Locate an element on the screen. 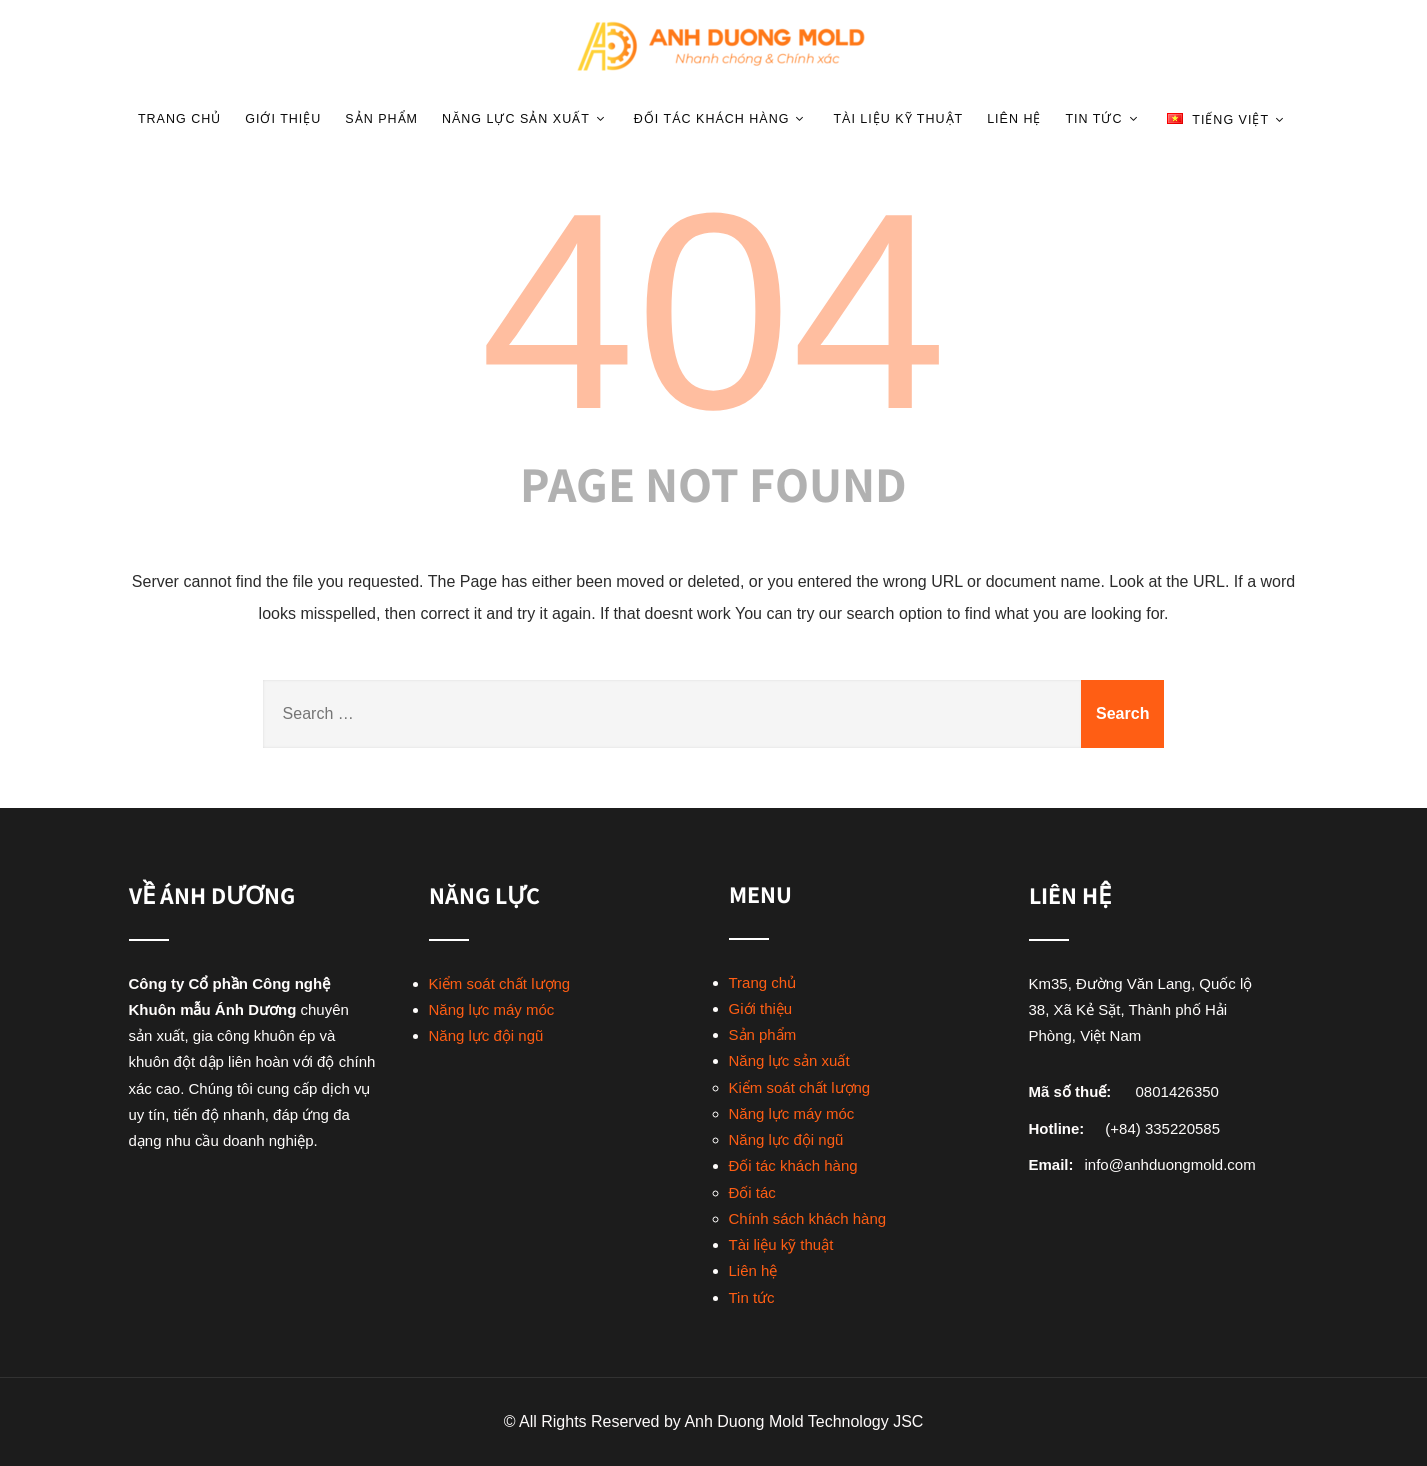 This screenshot has height=1466, width=1427. Liên hệ is located at coordinates (1014, 119).